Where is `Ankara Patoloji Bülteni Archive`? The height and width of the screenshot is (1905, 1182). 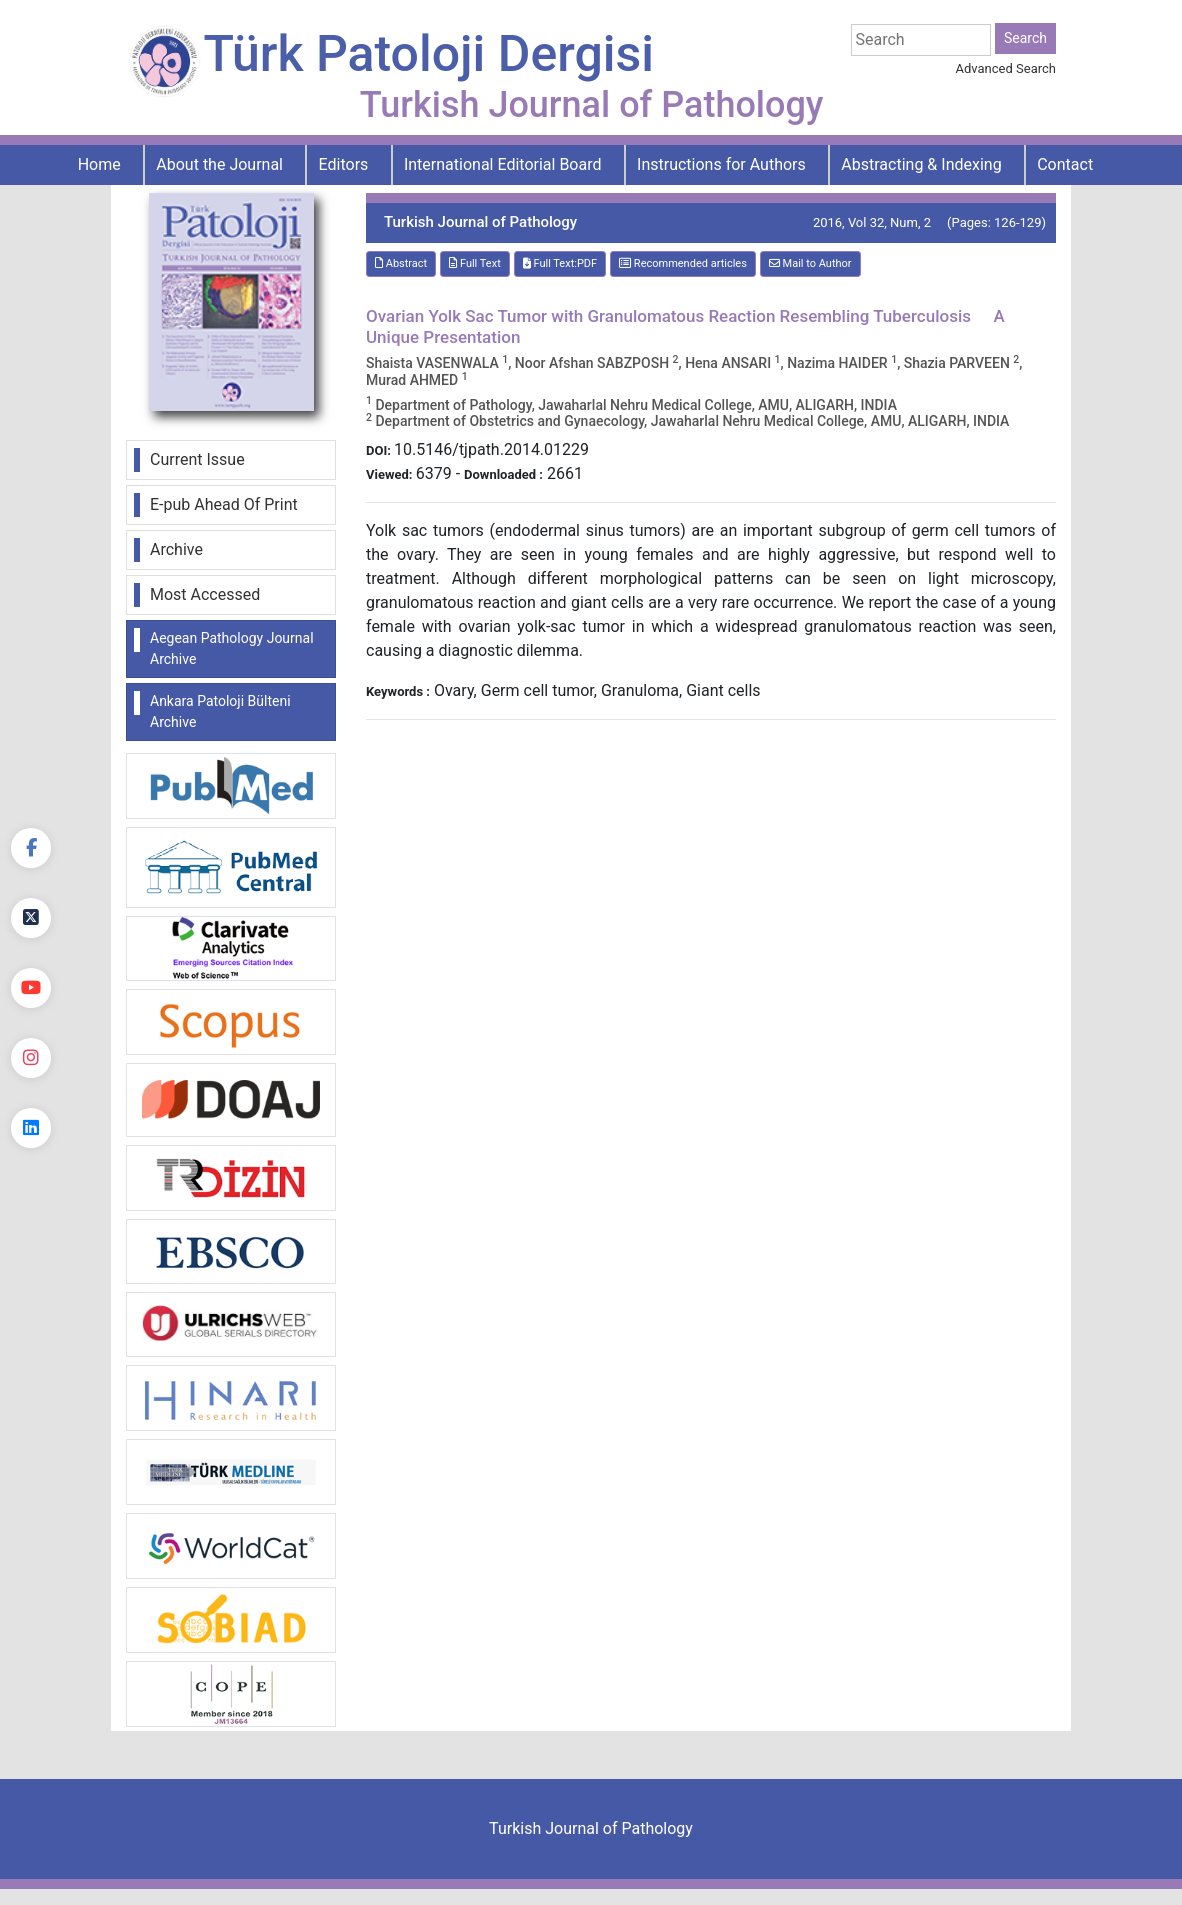
Ankara Patoloji Bülteni Archive is located at coordinates (220, 711).